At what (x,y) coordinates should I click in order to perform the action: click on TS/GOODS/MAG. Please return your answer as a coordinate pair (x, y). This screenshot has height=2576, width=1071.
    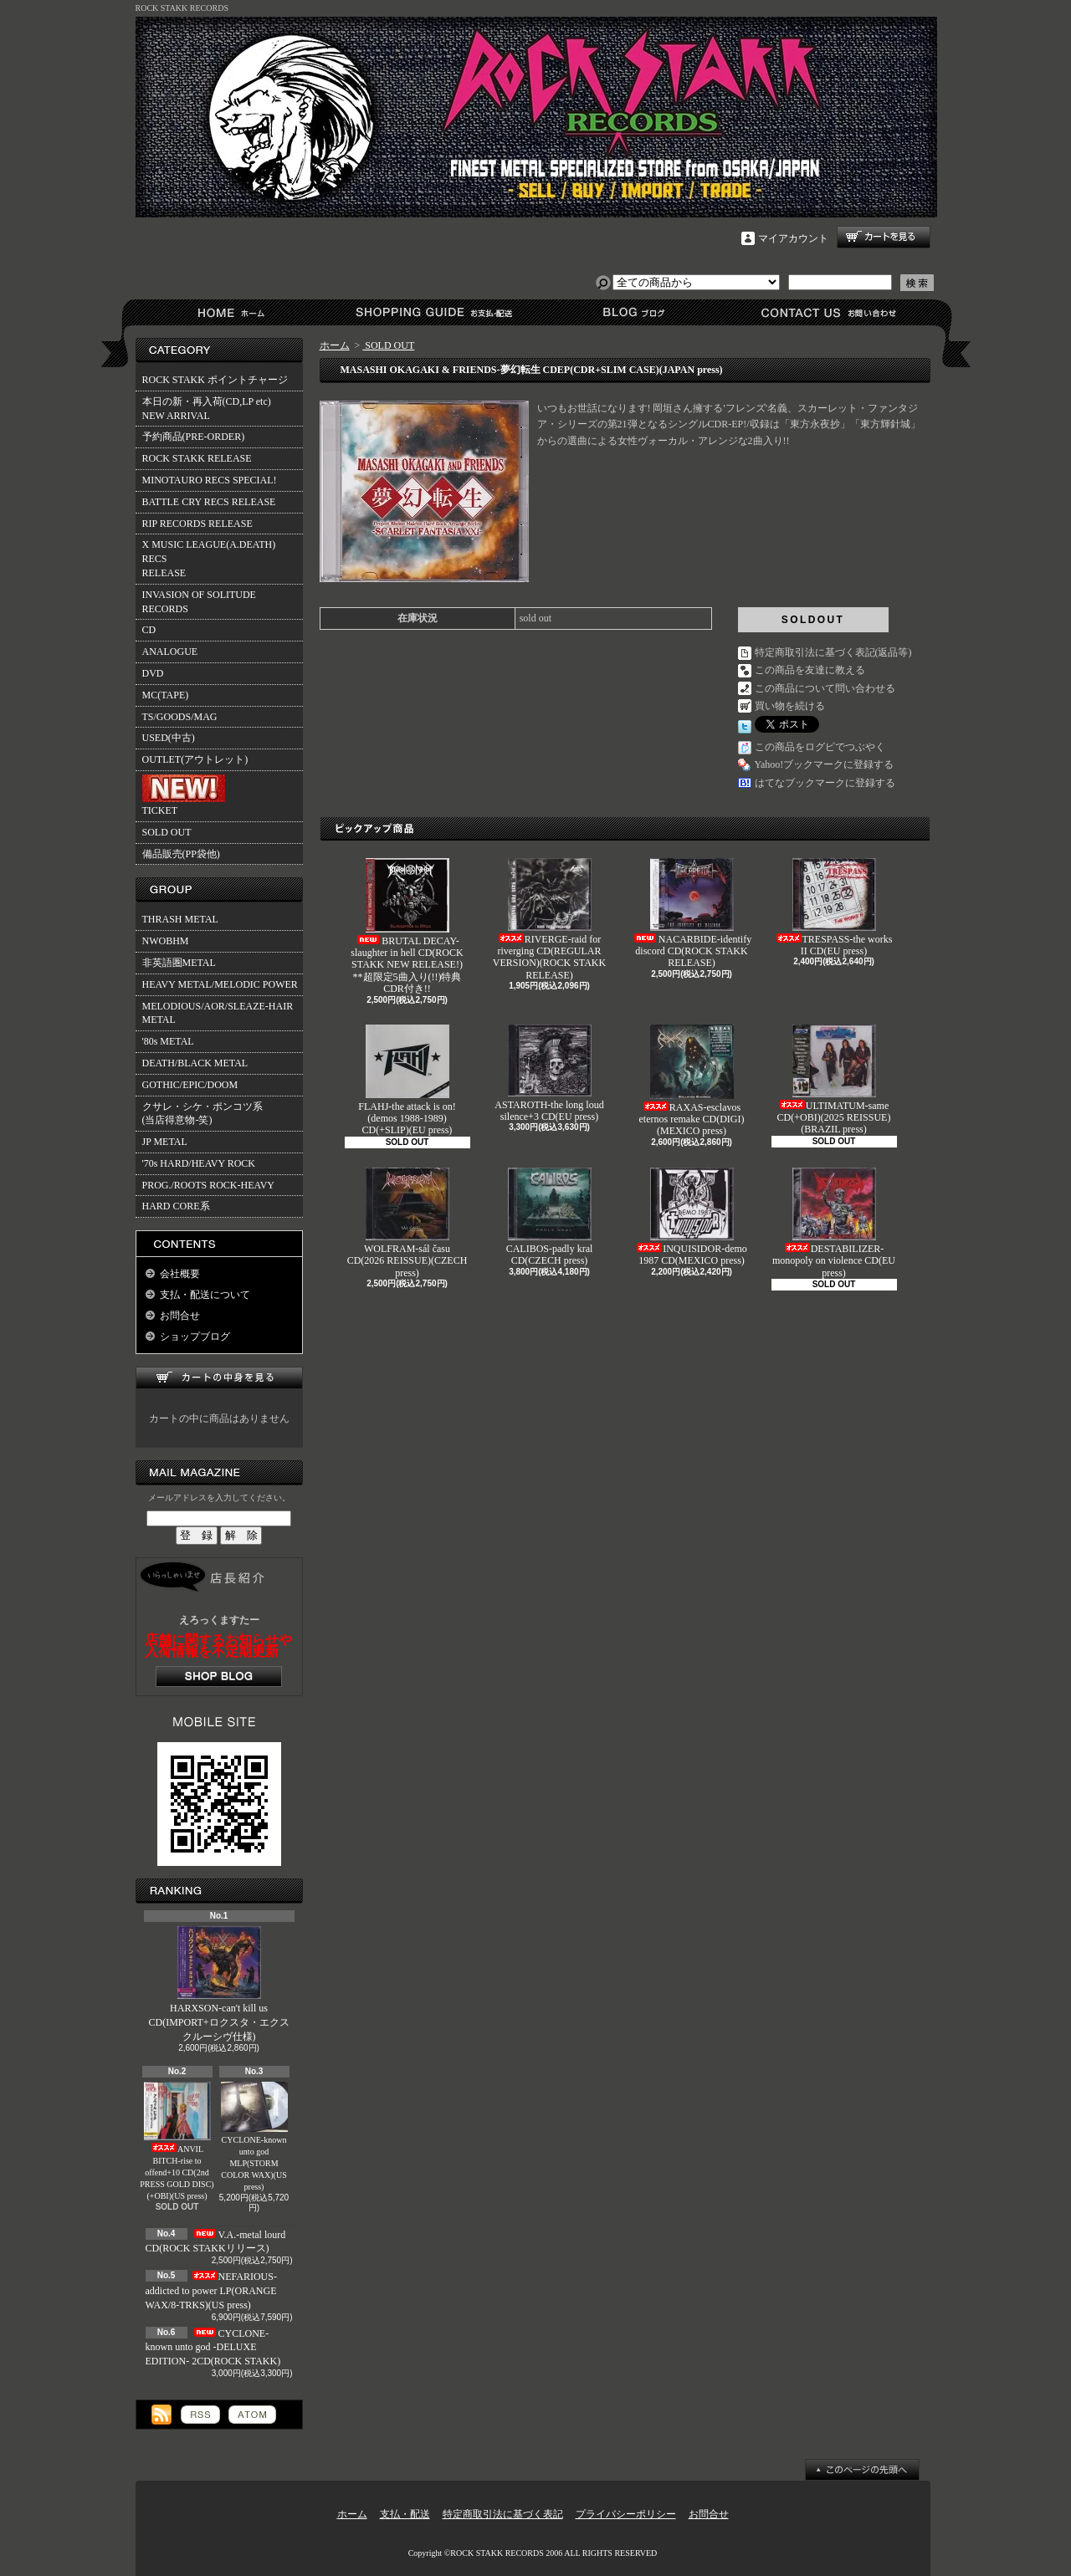
    Looking at the image, I should click on (180, 717).